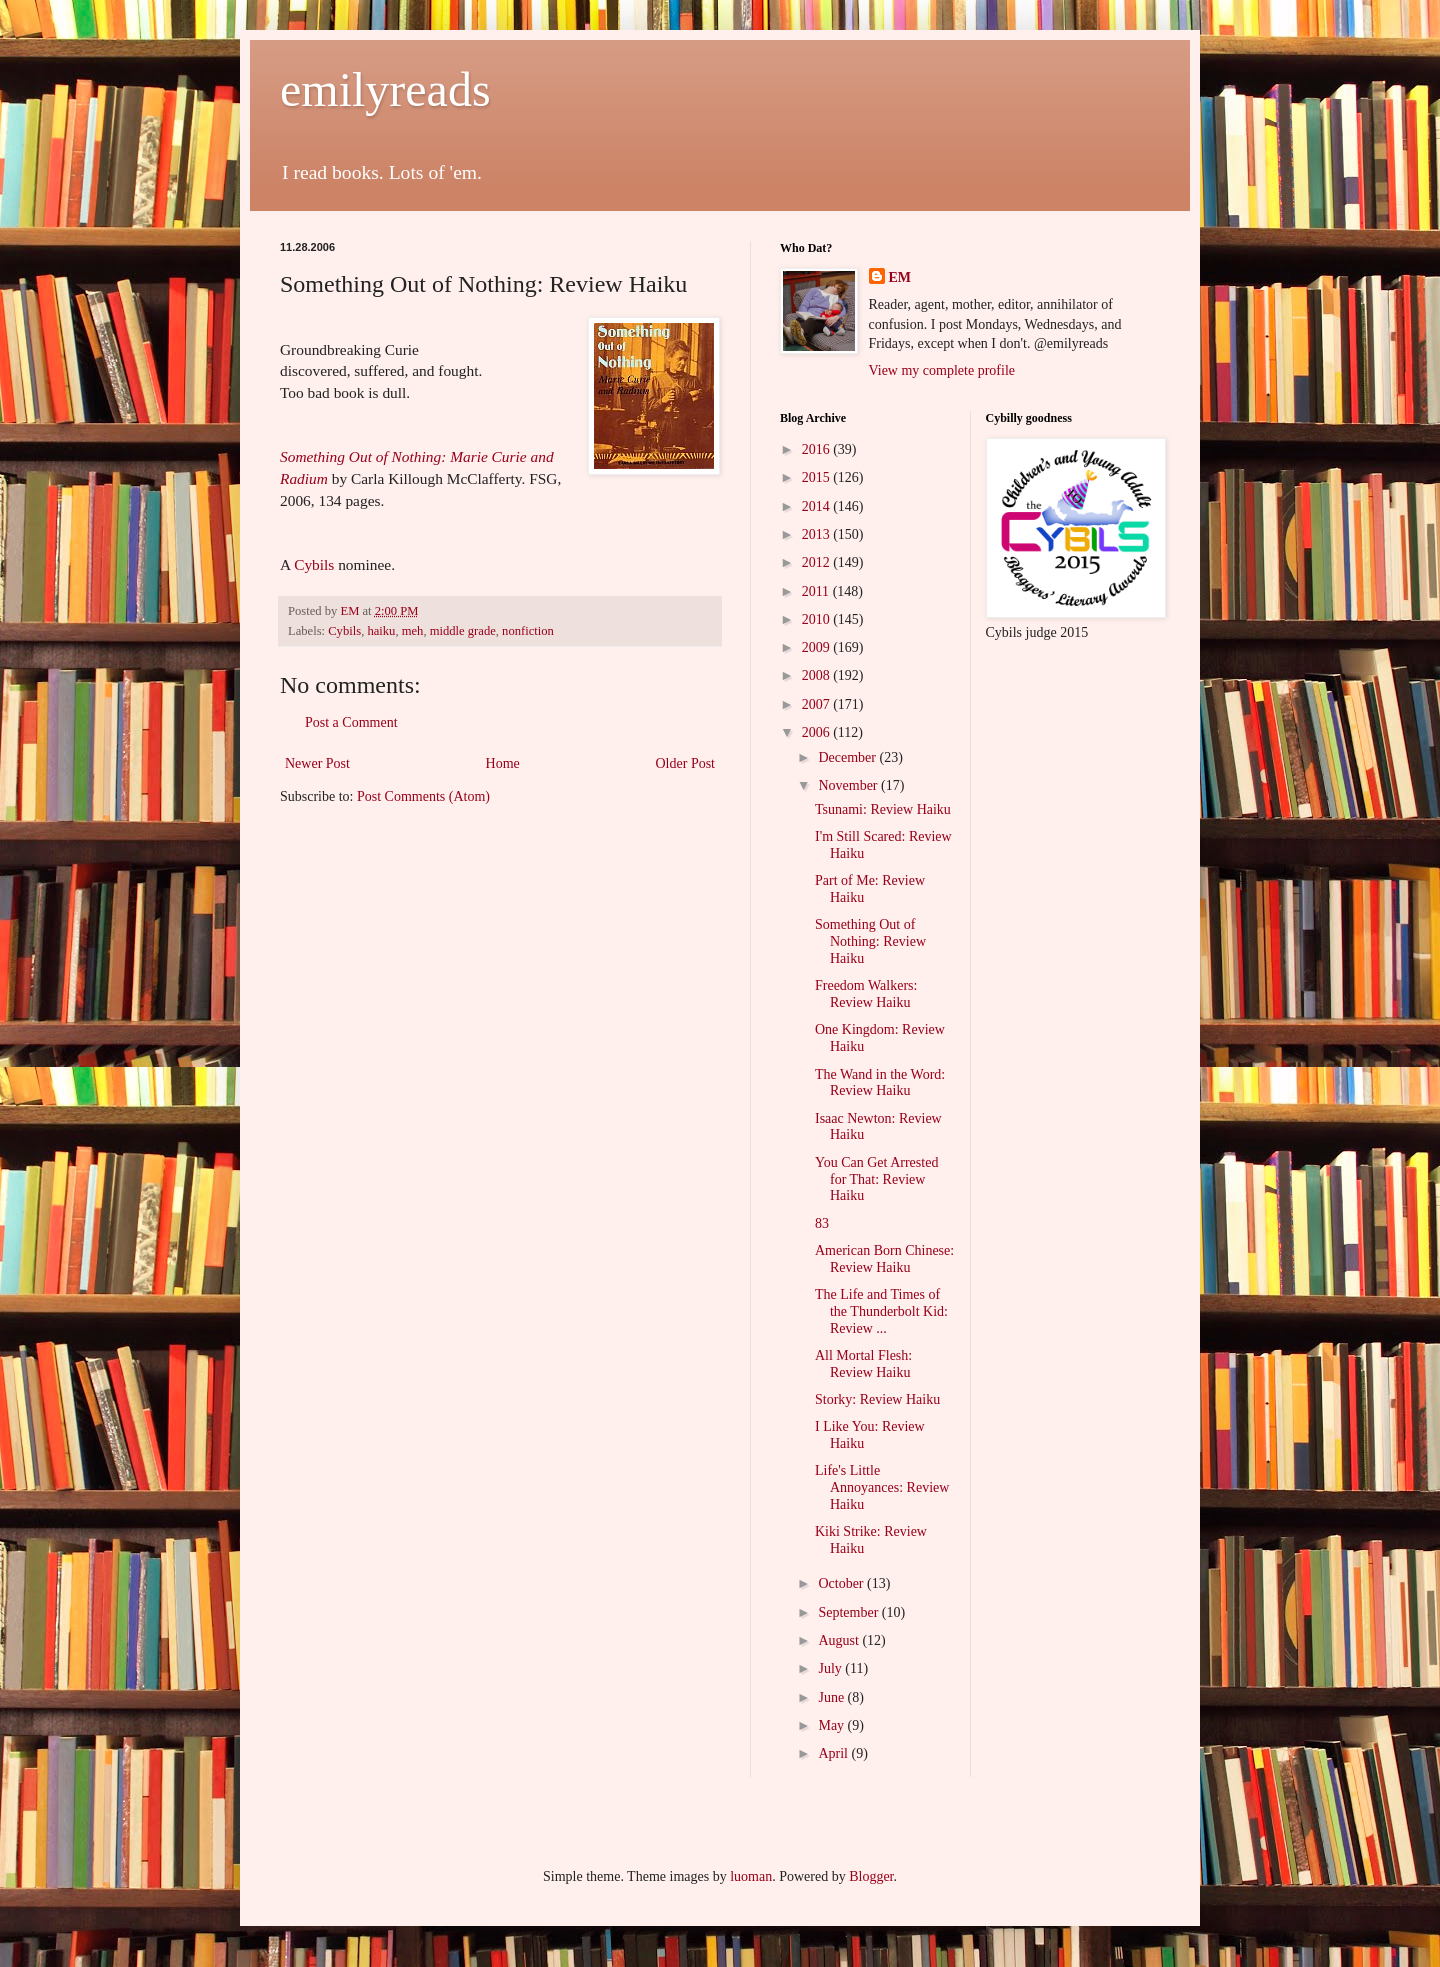  I want to click on October, so click(842, 1583).